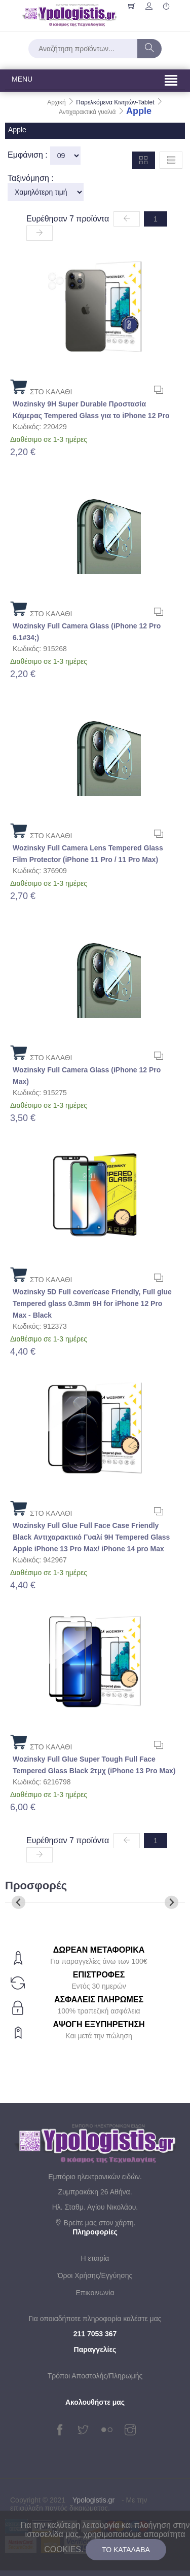  I want to click on Ypologistis.gr, so click(93, 2500).